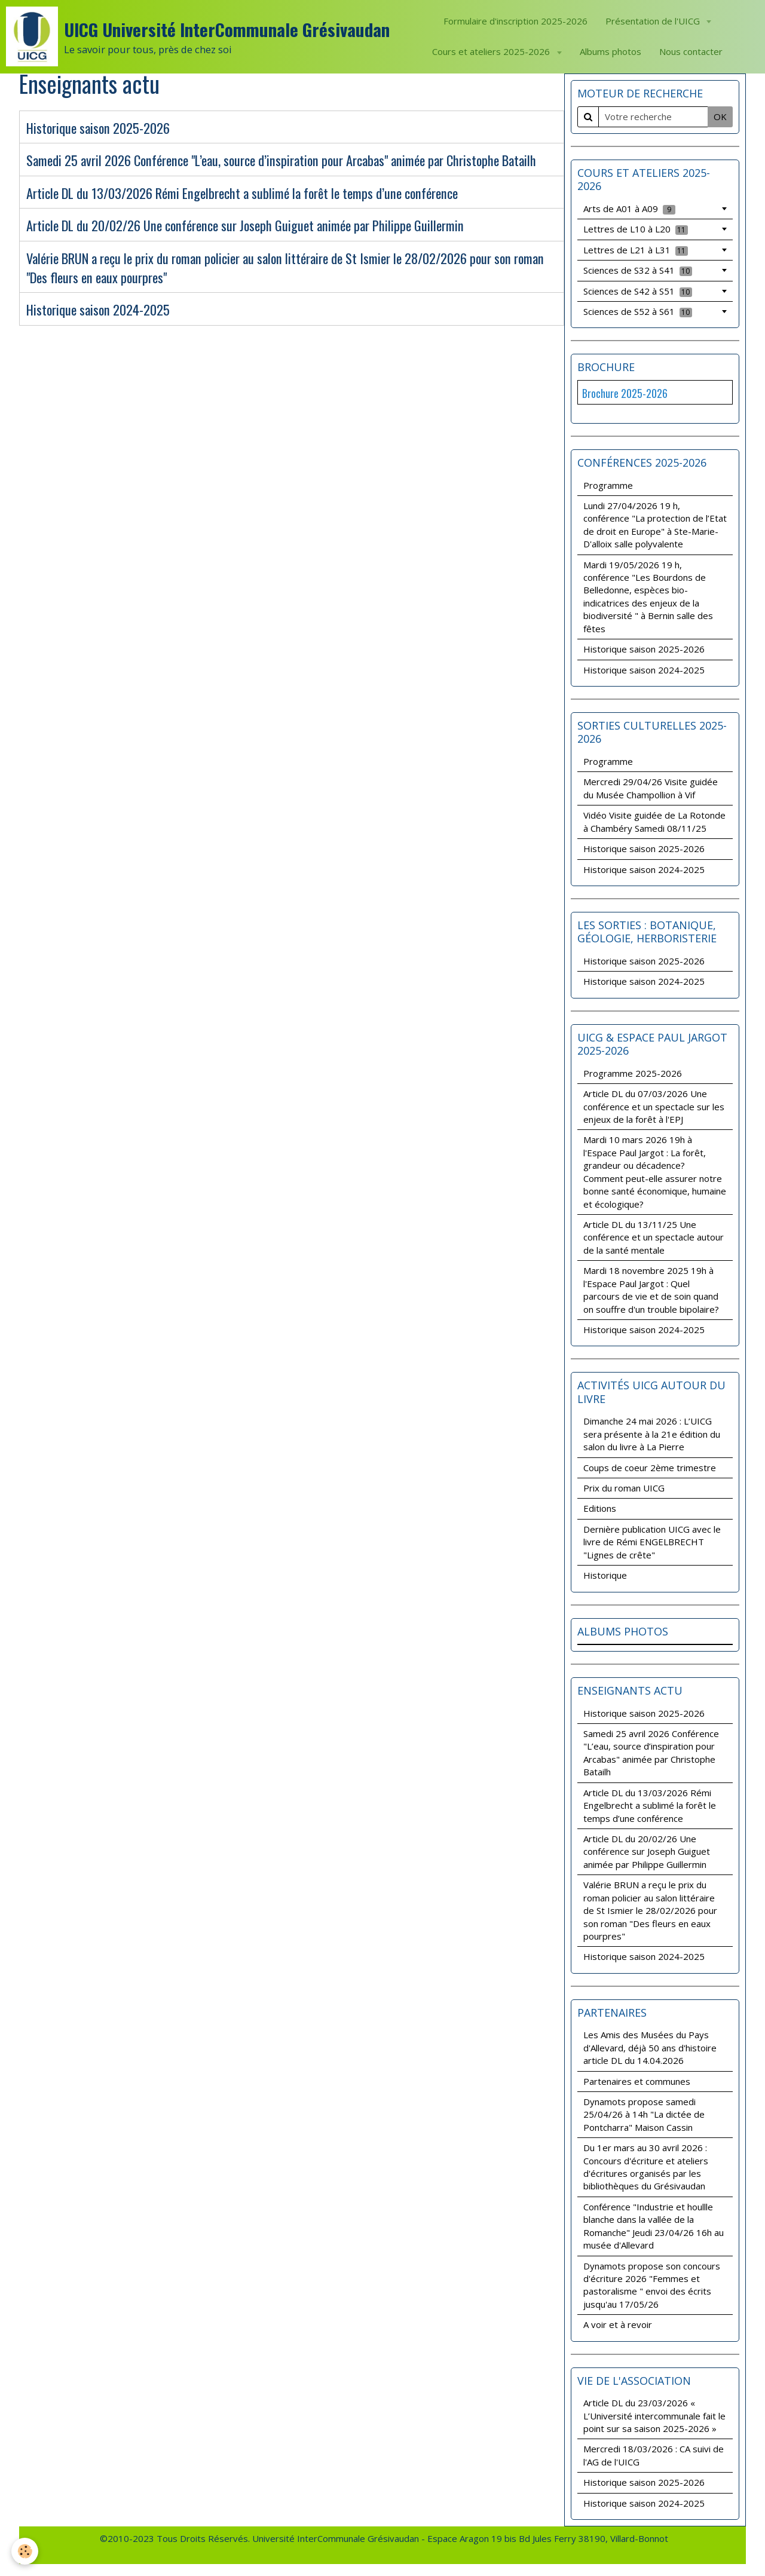  I want to click on Historique, so click(605, 1575).